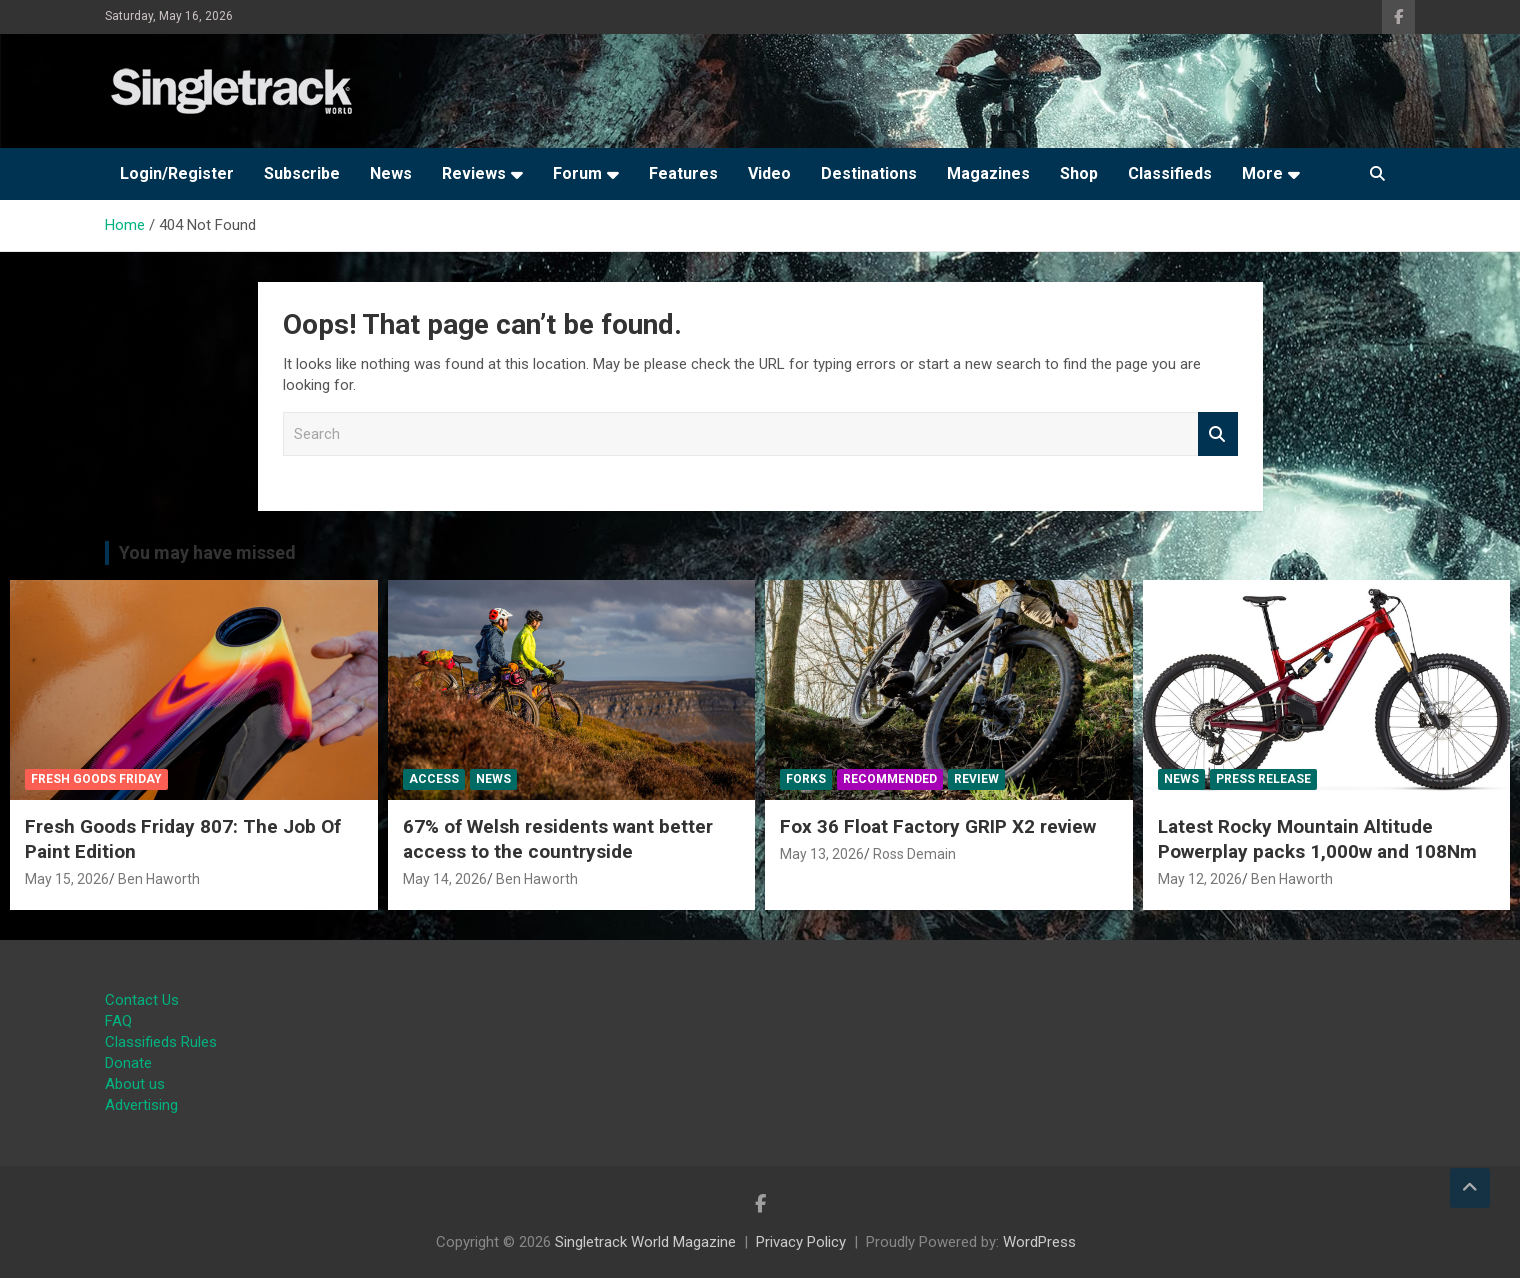  I want to click on Recommended, so click(890, 779).